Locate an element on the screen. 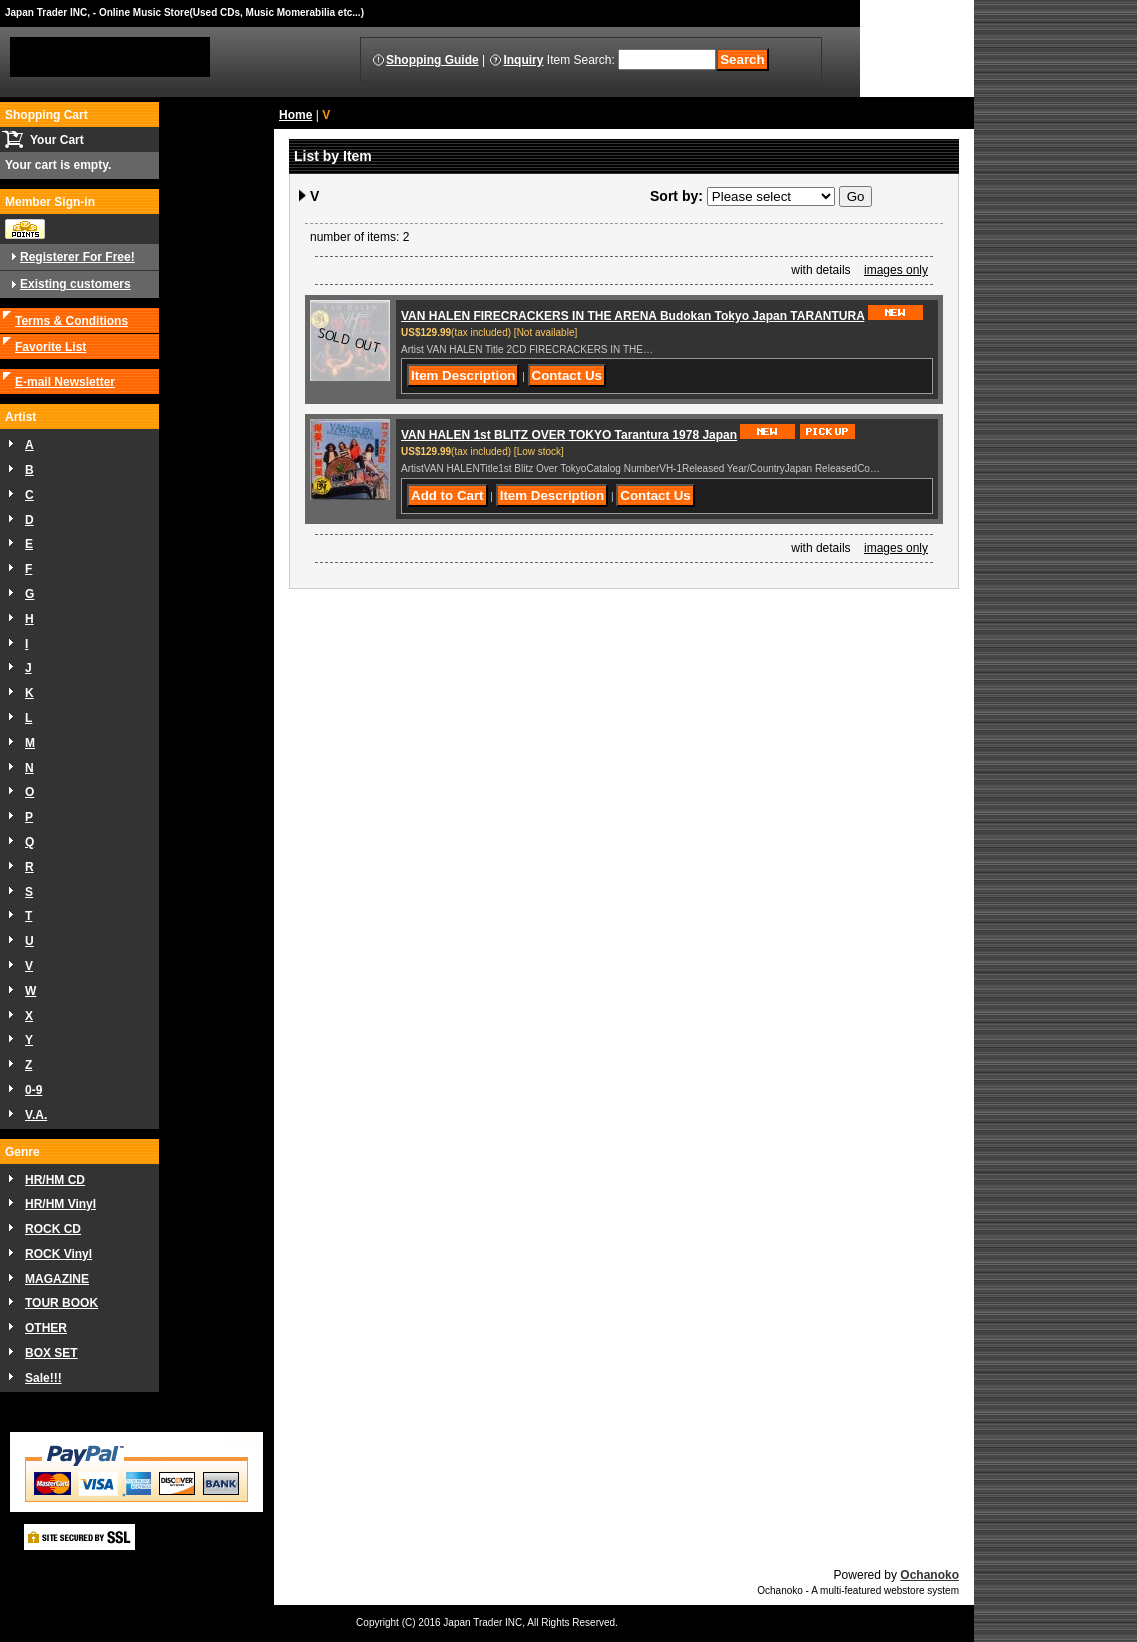 This screenshot has width=1137, height=1642. HR/HM CD is located at coordinates (55, 1180).